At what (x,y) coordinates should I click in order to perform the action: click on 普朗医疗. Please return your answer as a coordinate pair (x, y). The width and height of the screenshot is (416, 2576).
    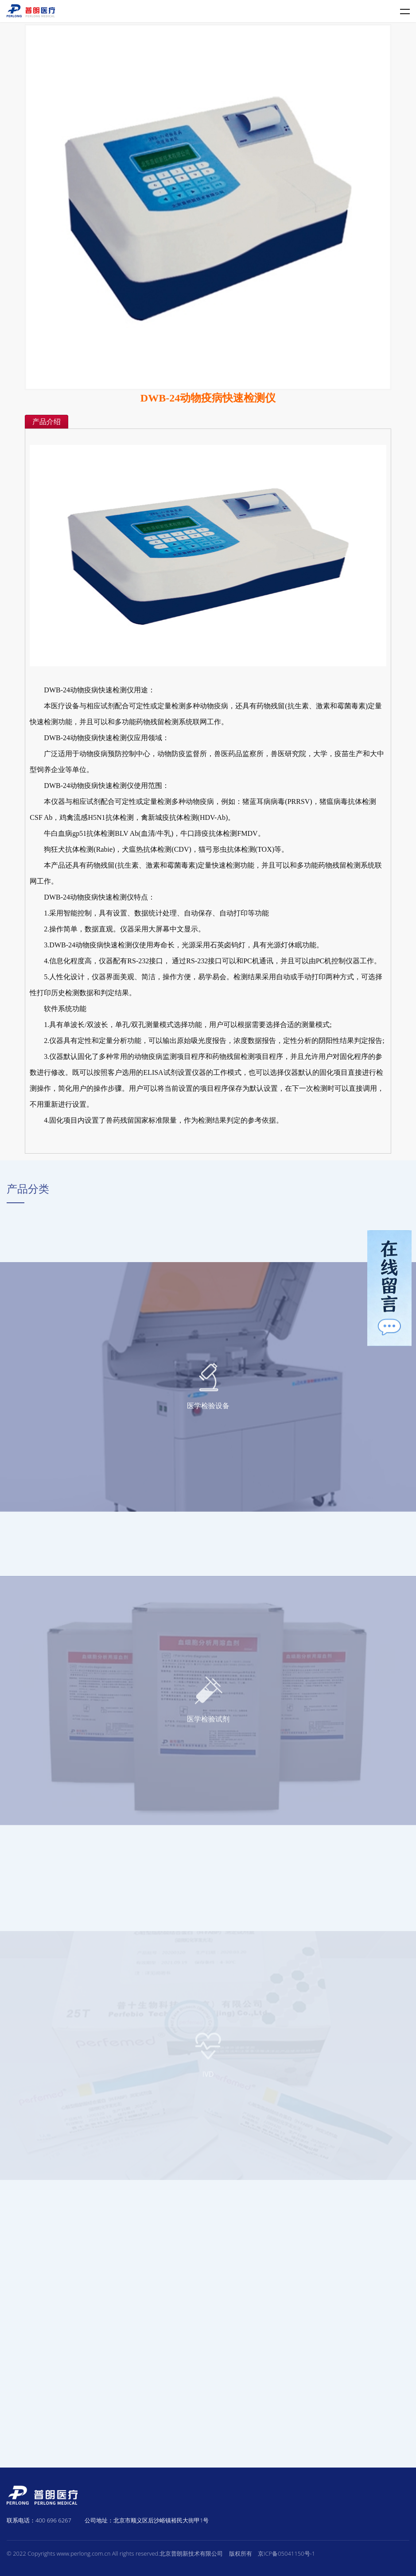
    Looking at the image, I should click on (31, 10).